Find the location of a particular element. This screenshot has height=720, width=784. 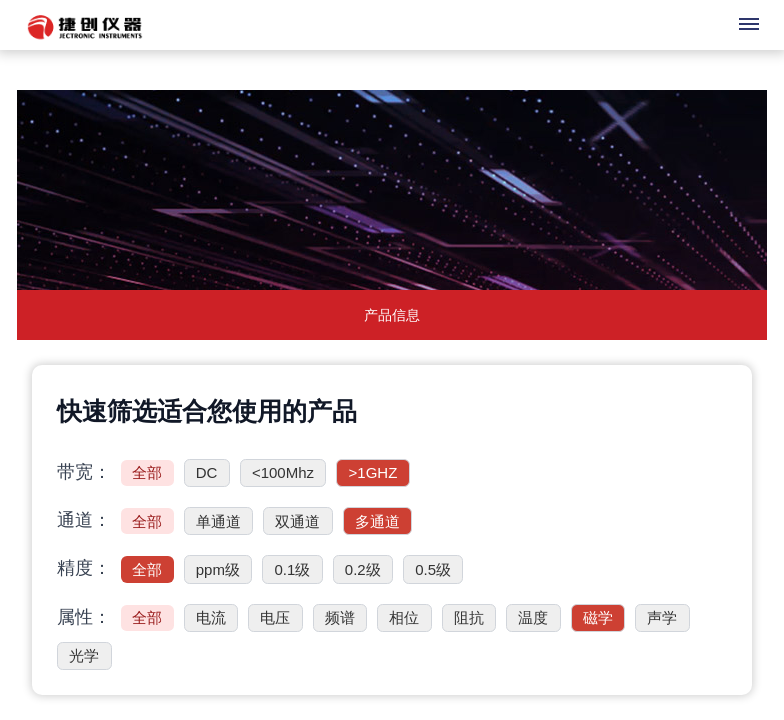

多通道 is located at coordinates (377, 521).